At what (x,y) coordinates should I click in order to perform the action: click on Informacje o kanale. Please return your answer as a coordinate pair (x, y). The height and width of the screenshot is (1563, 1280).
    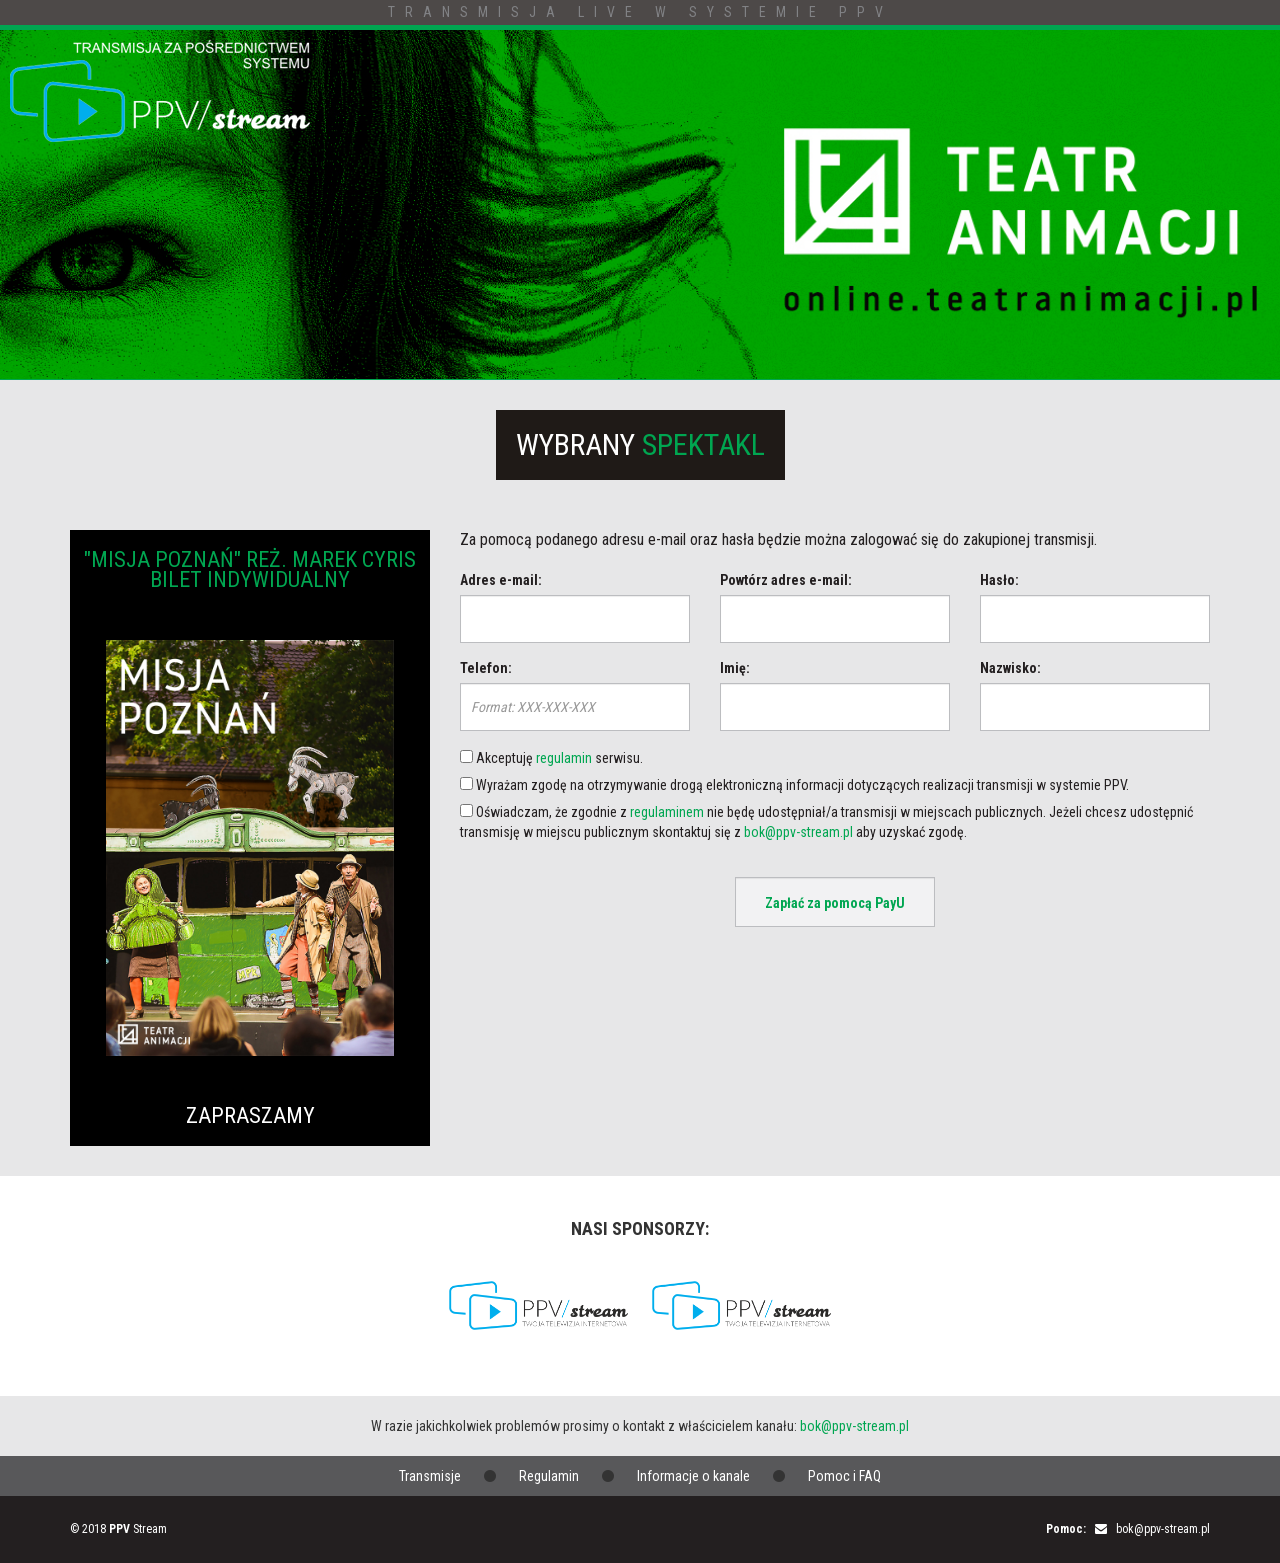
    Looking at the image, I should click on (693, 1476).